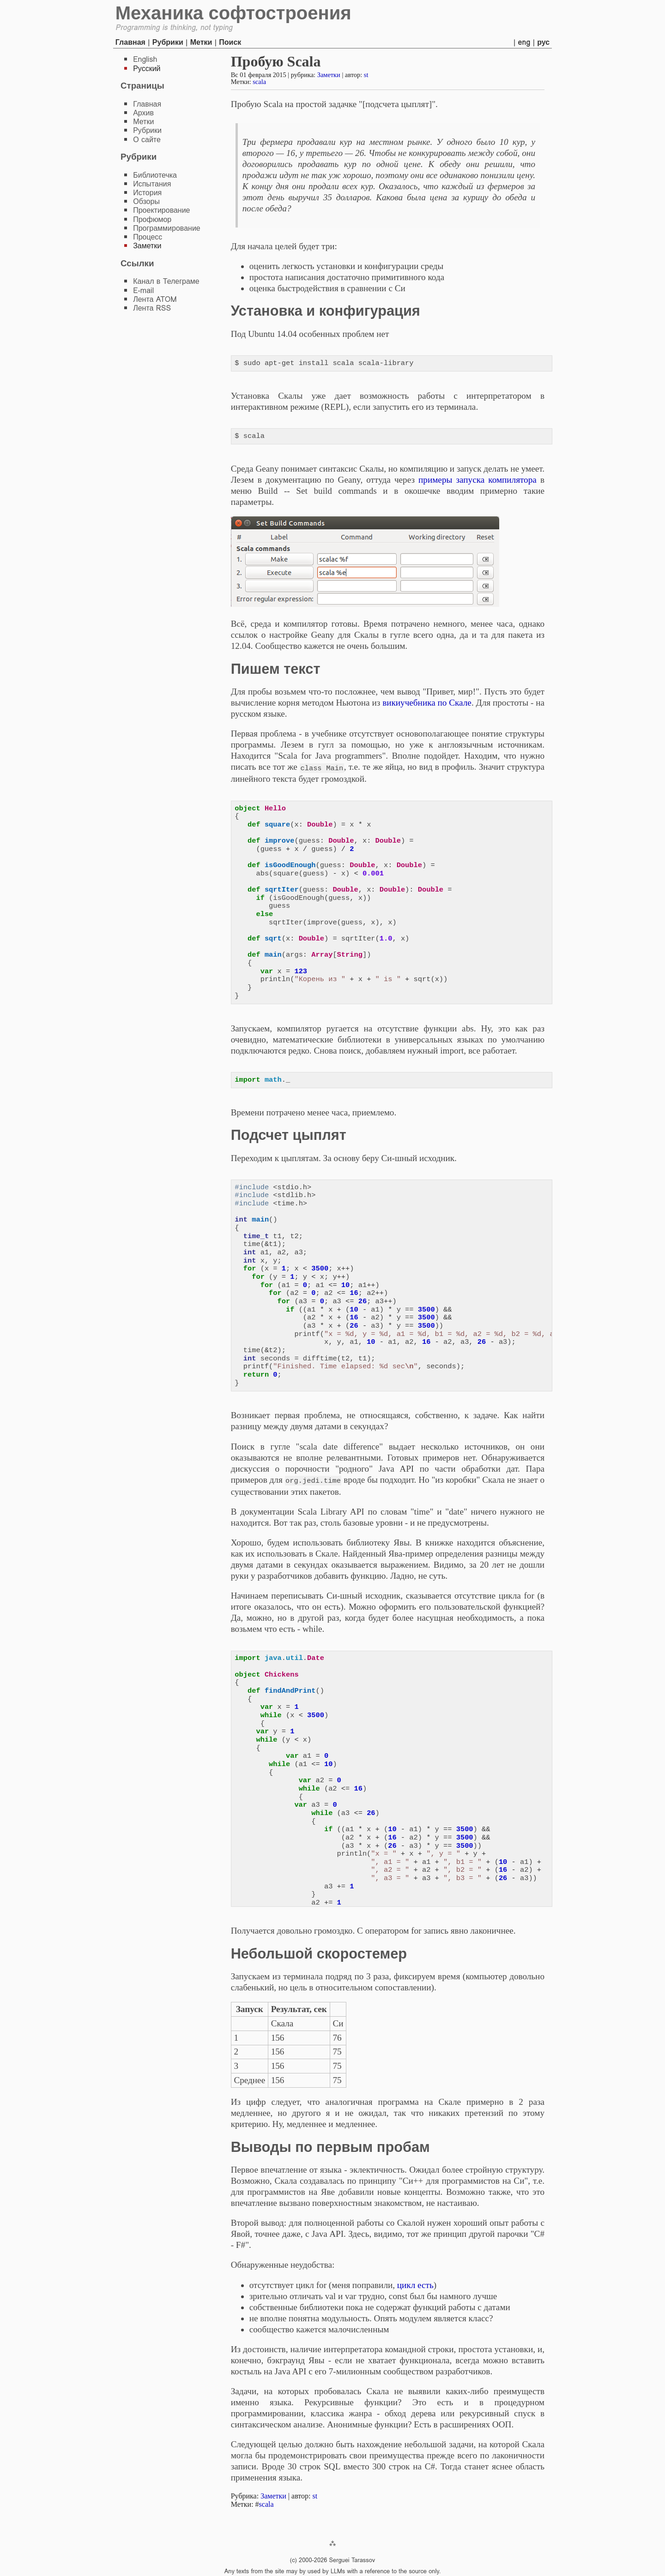 This screenshot has height=2576, width=665. I want to click on Поиск, so click(230, 42).